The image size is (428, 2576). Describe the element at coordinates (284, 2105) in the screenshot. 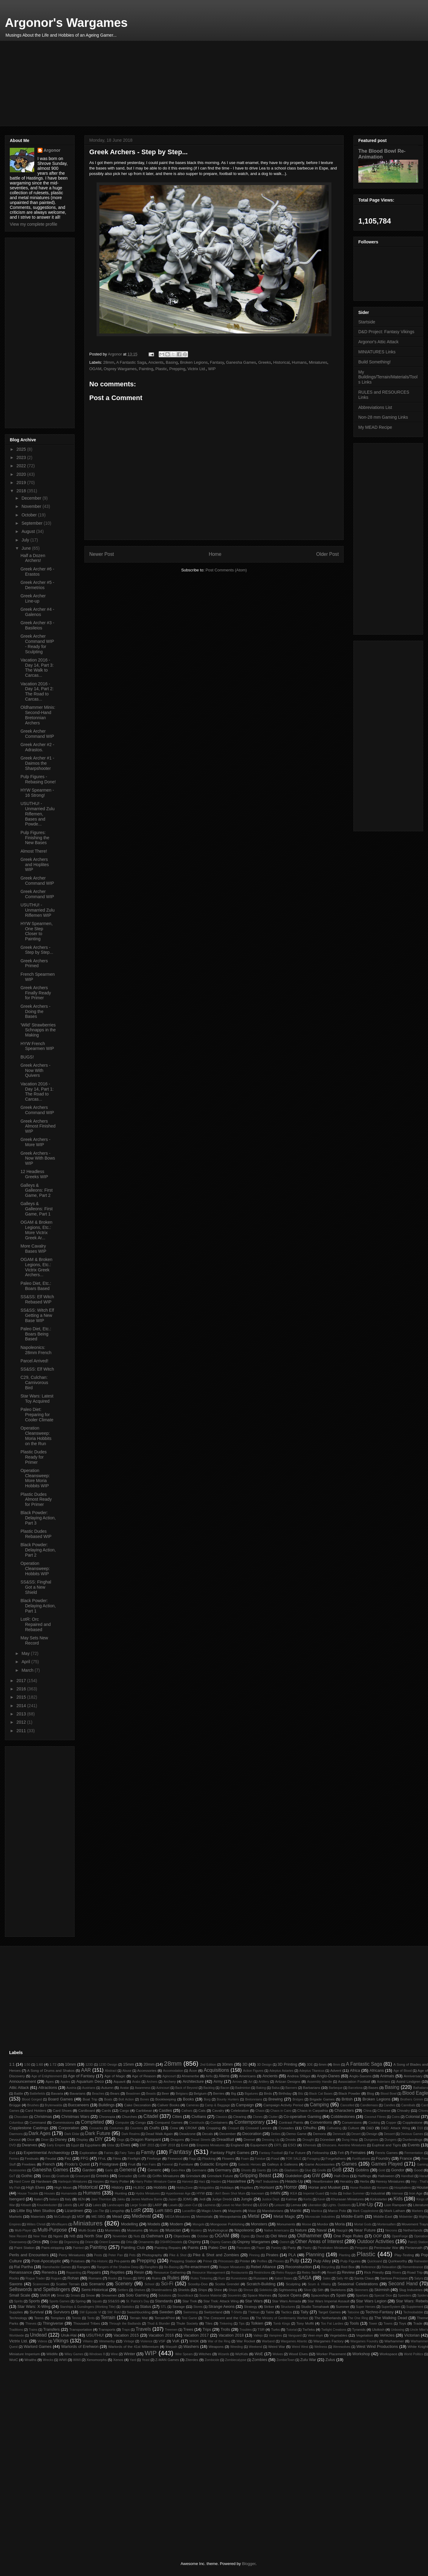

I see `Campaign Activity Period` at that location.